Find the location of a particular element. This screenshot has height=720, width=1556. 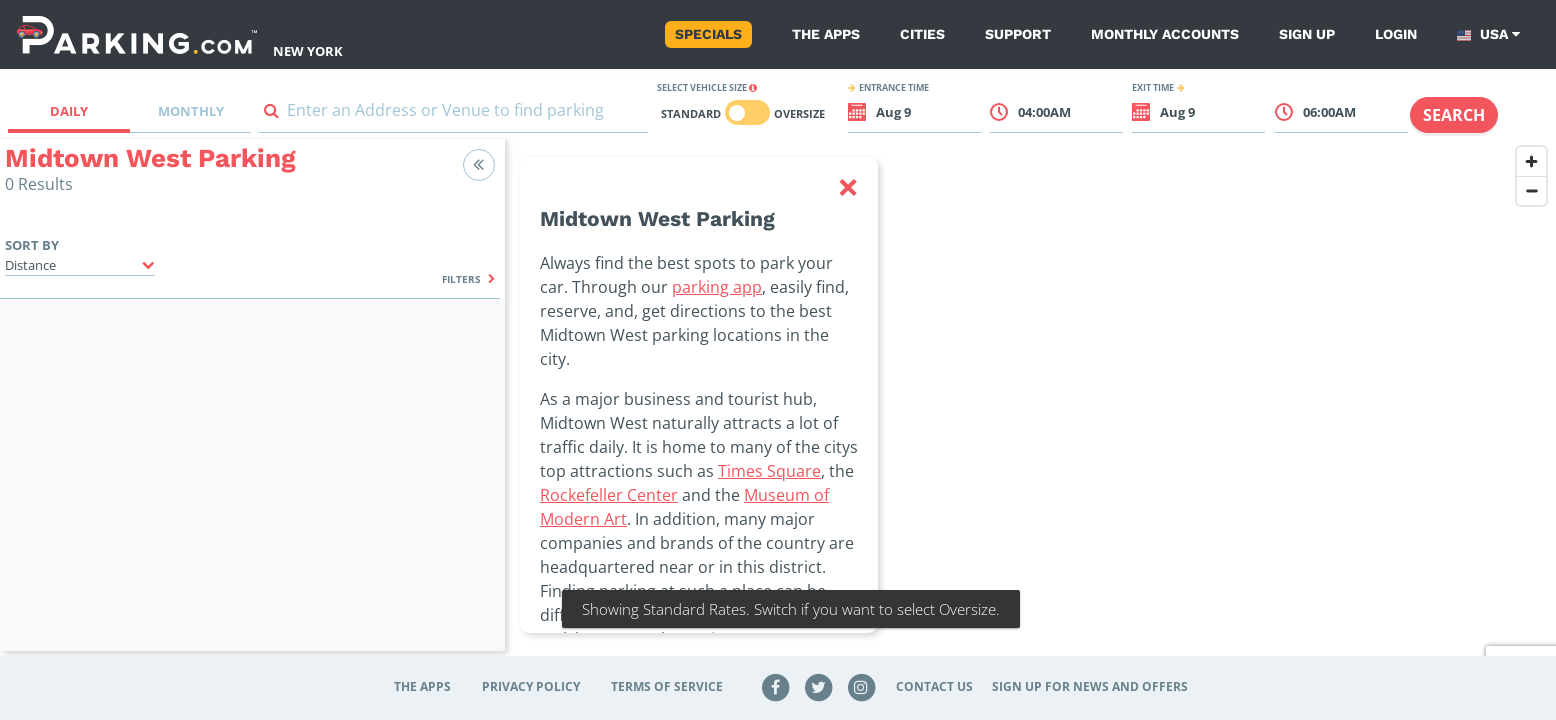

[combobox] is located at coordinates (453, 114).